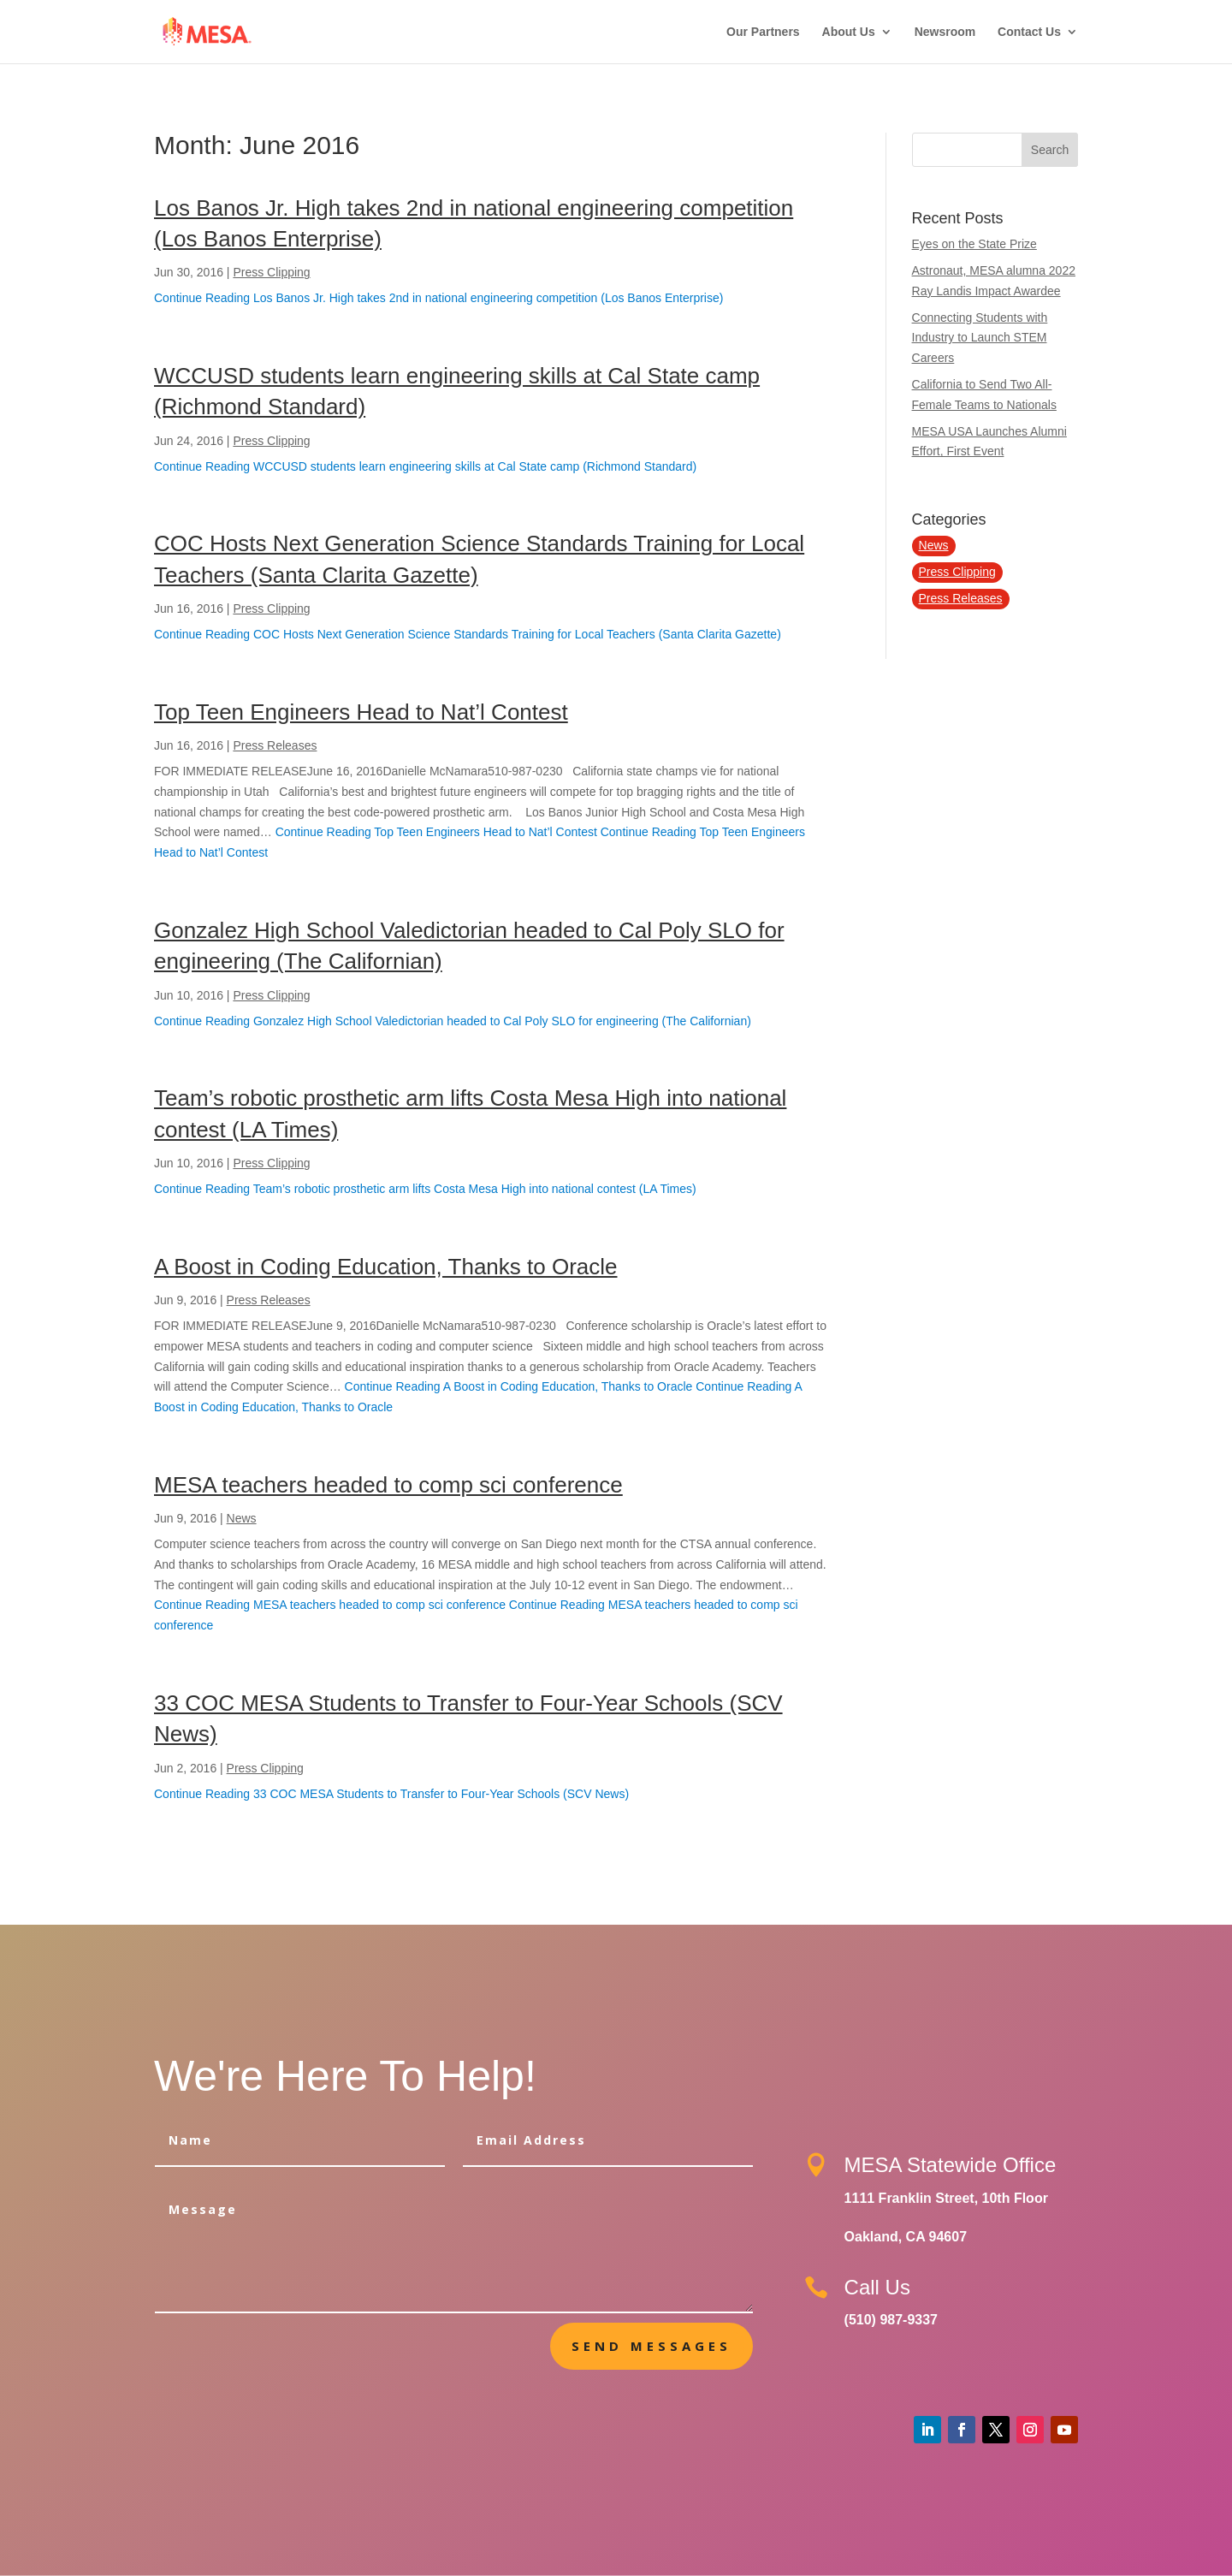 The image size is (1232, 2576). What do you see at coordinates (848, 32) in the screenshot?
I see `About Us` at bounding box center [848, 32].